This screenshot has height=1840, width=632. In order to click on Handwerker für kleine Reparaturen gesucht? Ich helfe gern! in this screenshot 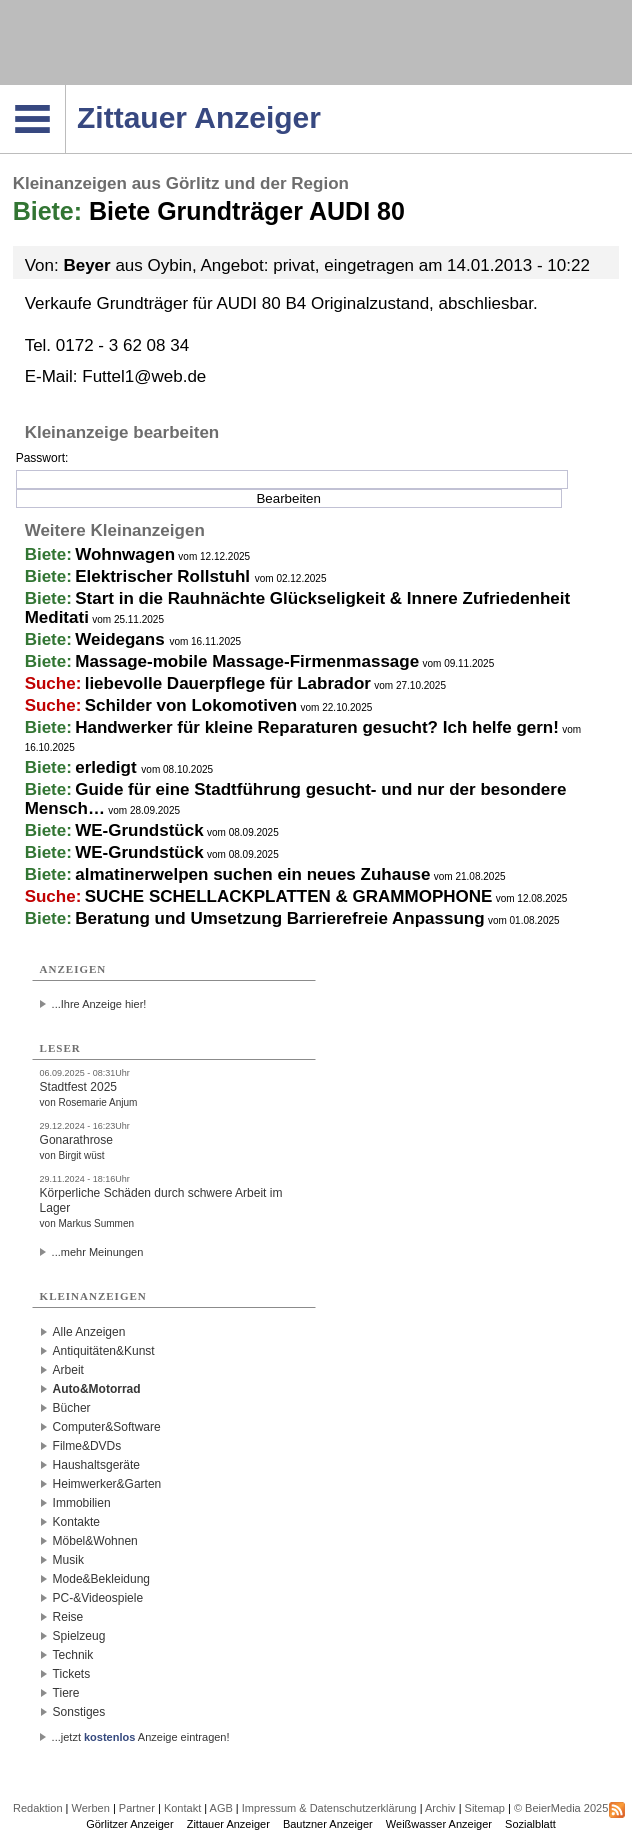, I will do `click(317, 727)`.